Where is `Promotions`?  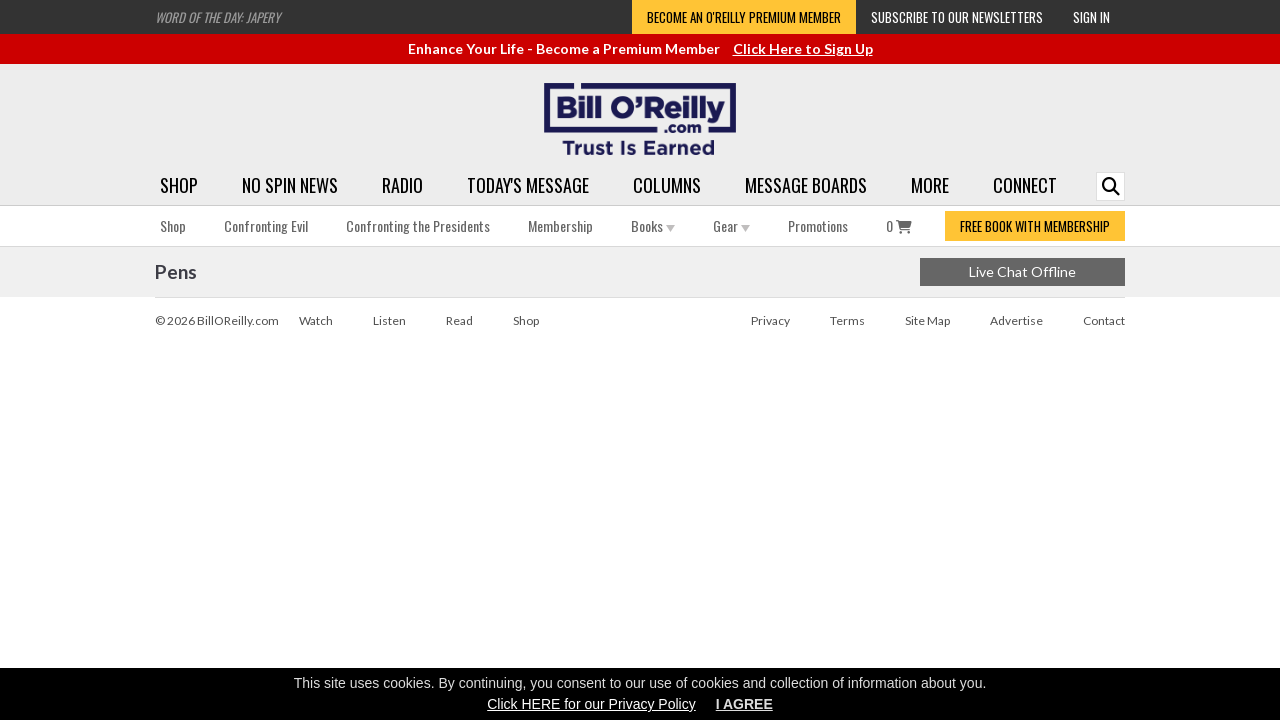 Promotions is located at coordinates (818, 225).